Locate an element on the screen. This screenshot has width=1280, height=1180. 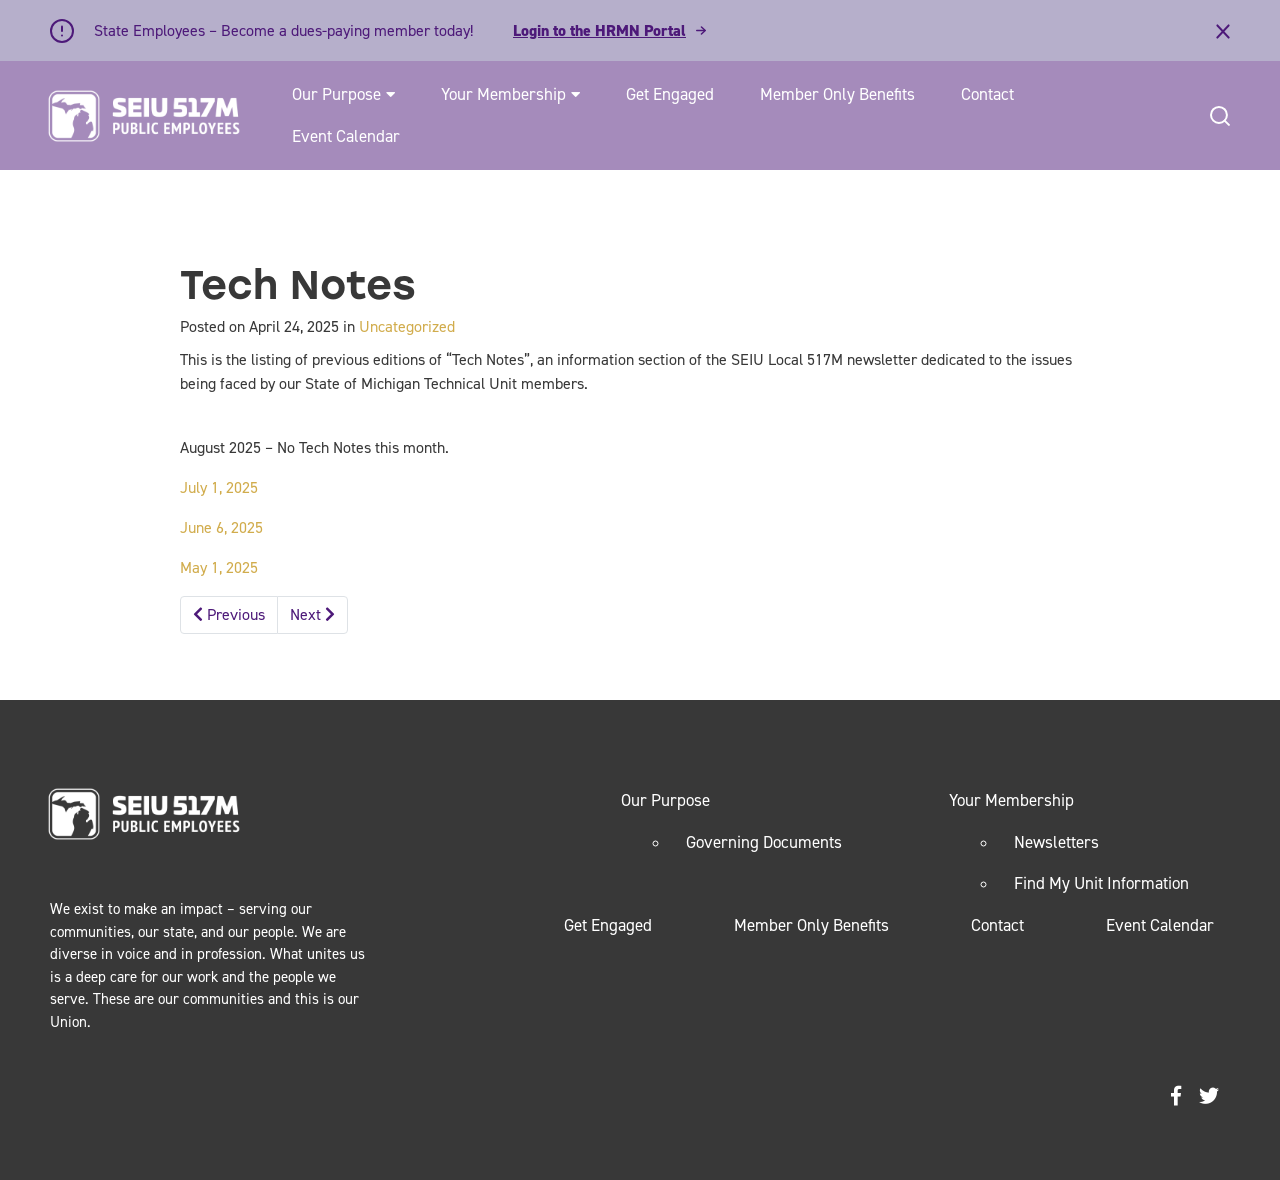
Previous is located at coordinates (229, 614).